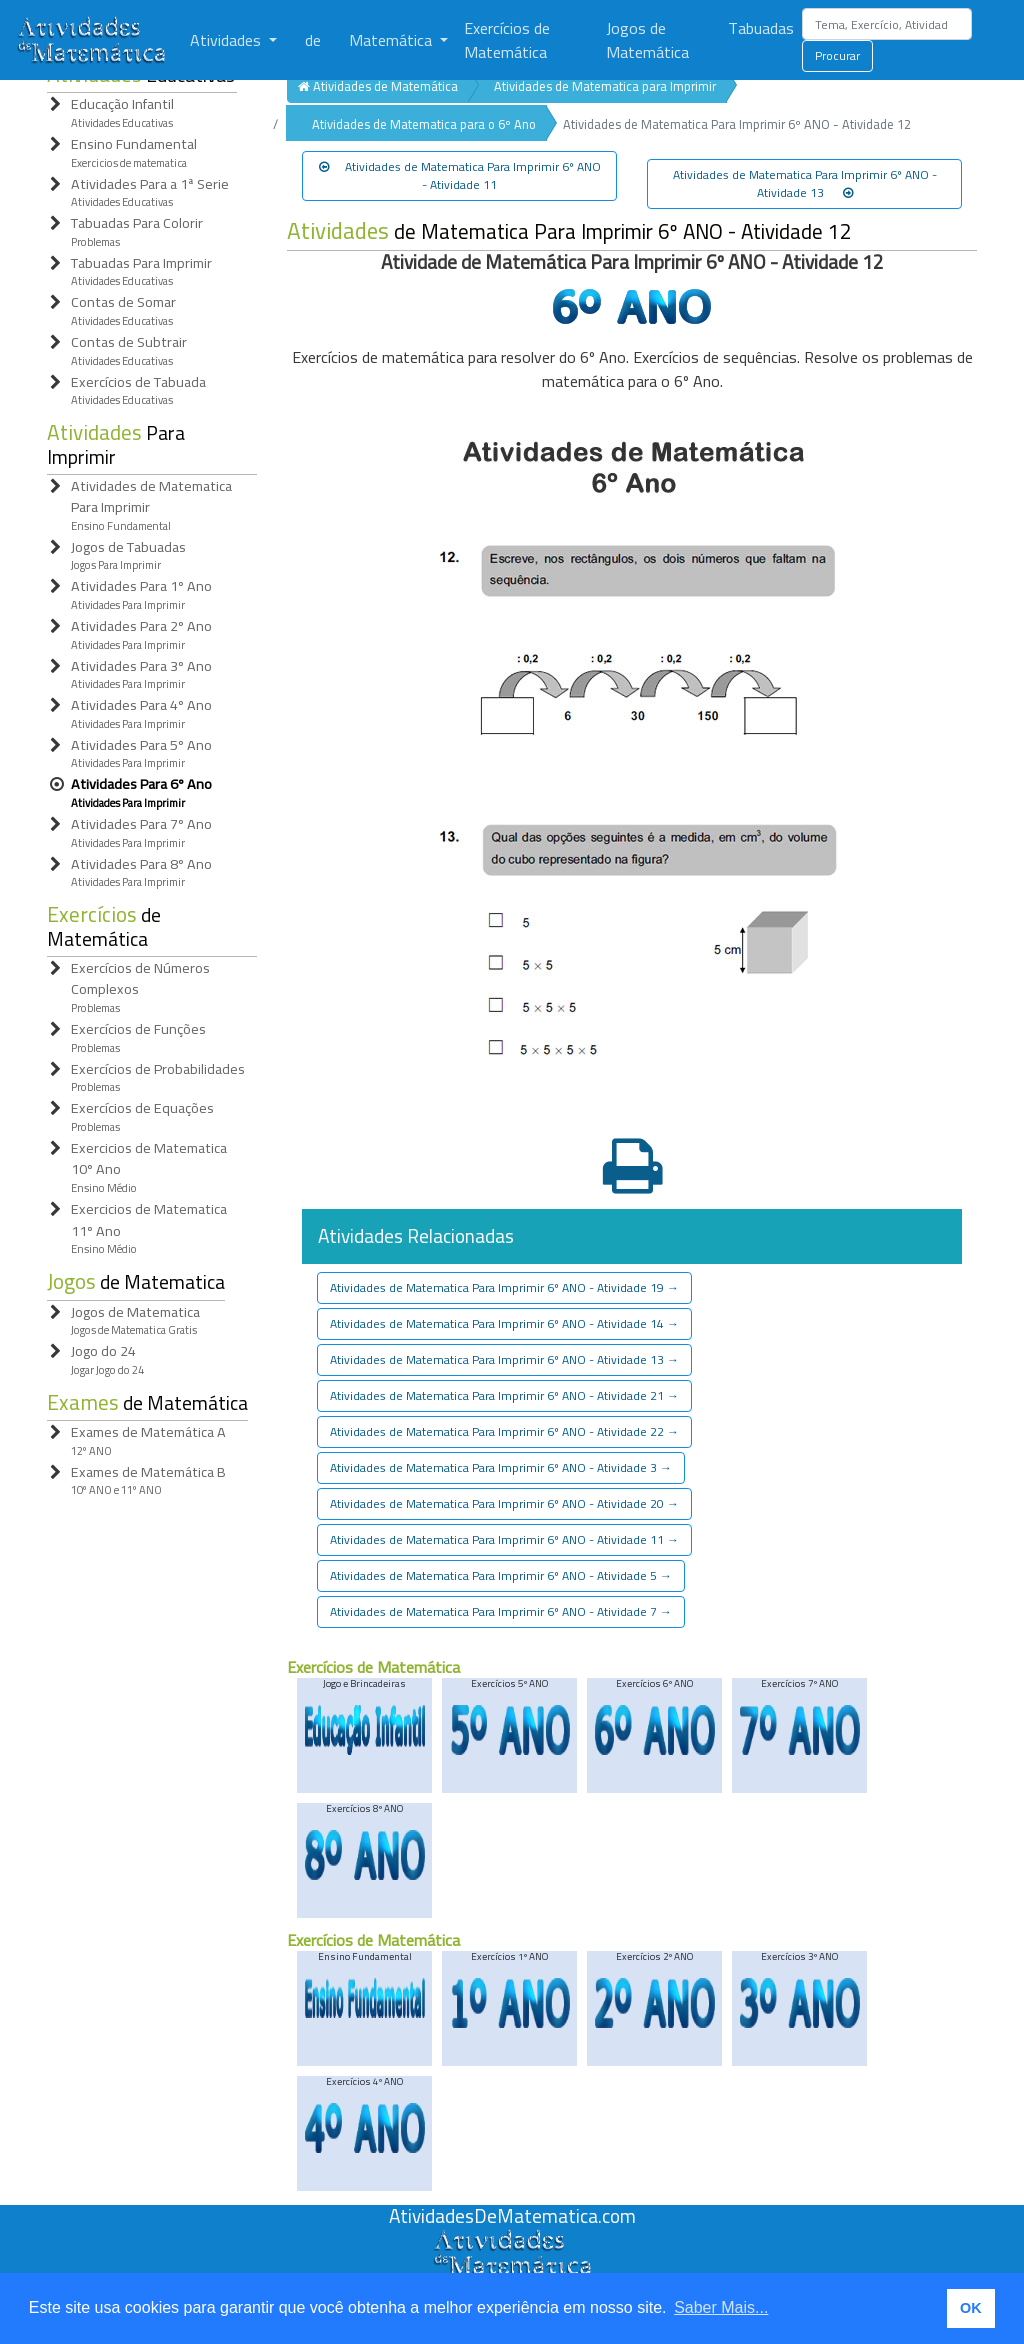  I want to click on Atividades de Matematica Para Imprimir 6º ANO - Atividade 13 [button], so click(805, 183).